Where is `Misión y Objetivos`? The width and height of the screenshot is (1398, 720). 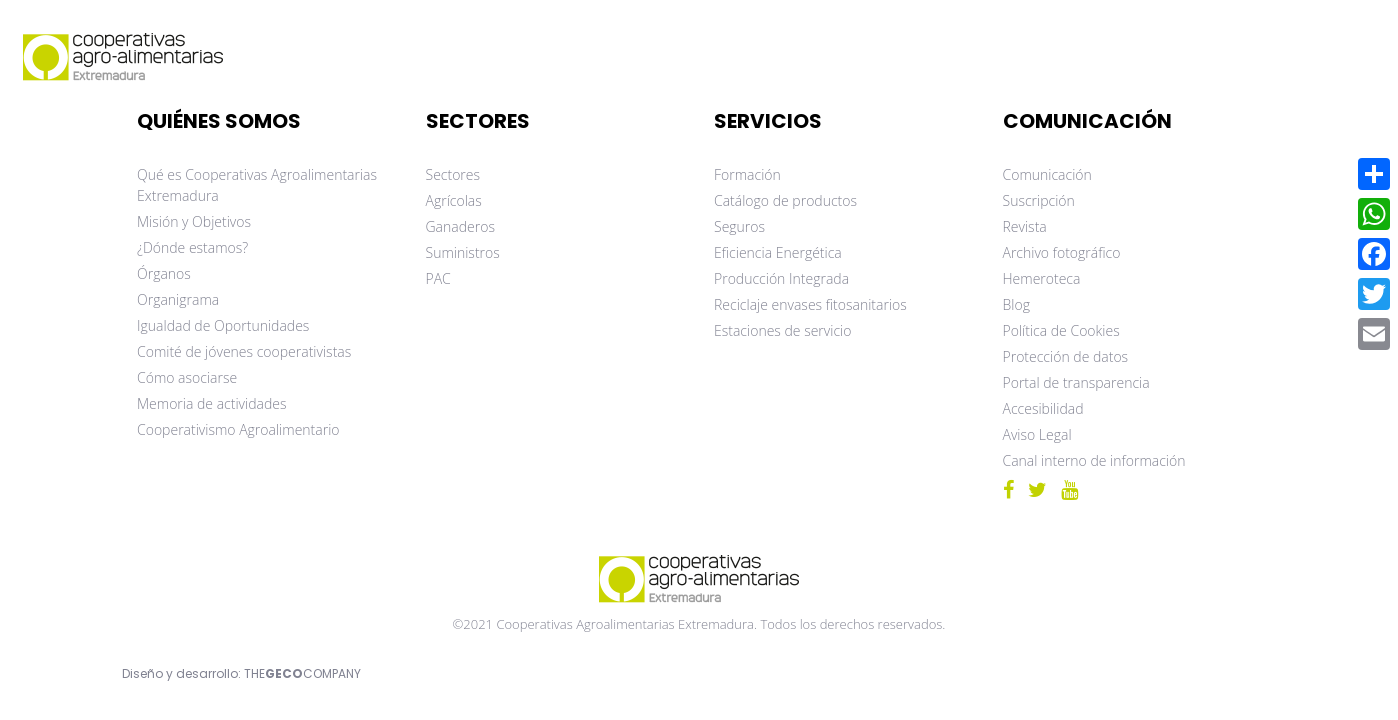
Misión y Objetivos is located at coordinates (194, 221).